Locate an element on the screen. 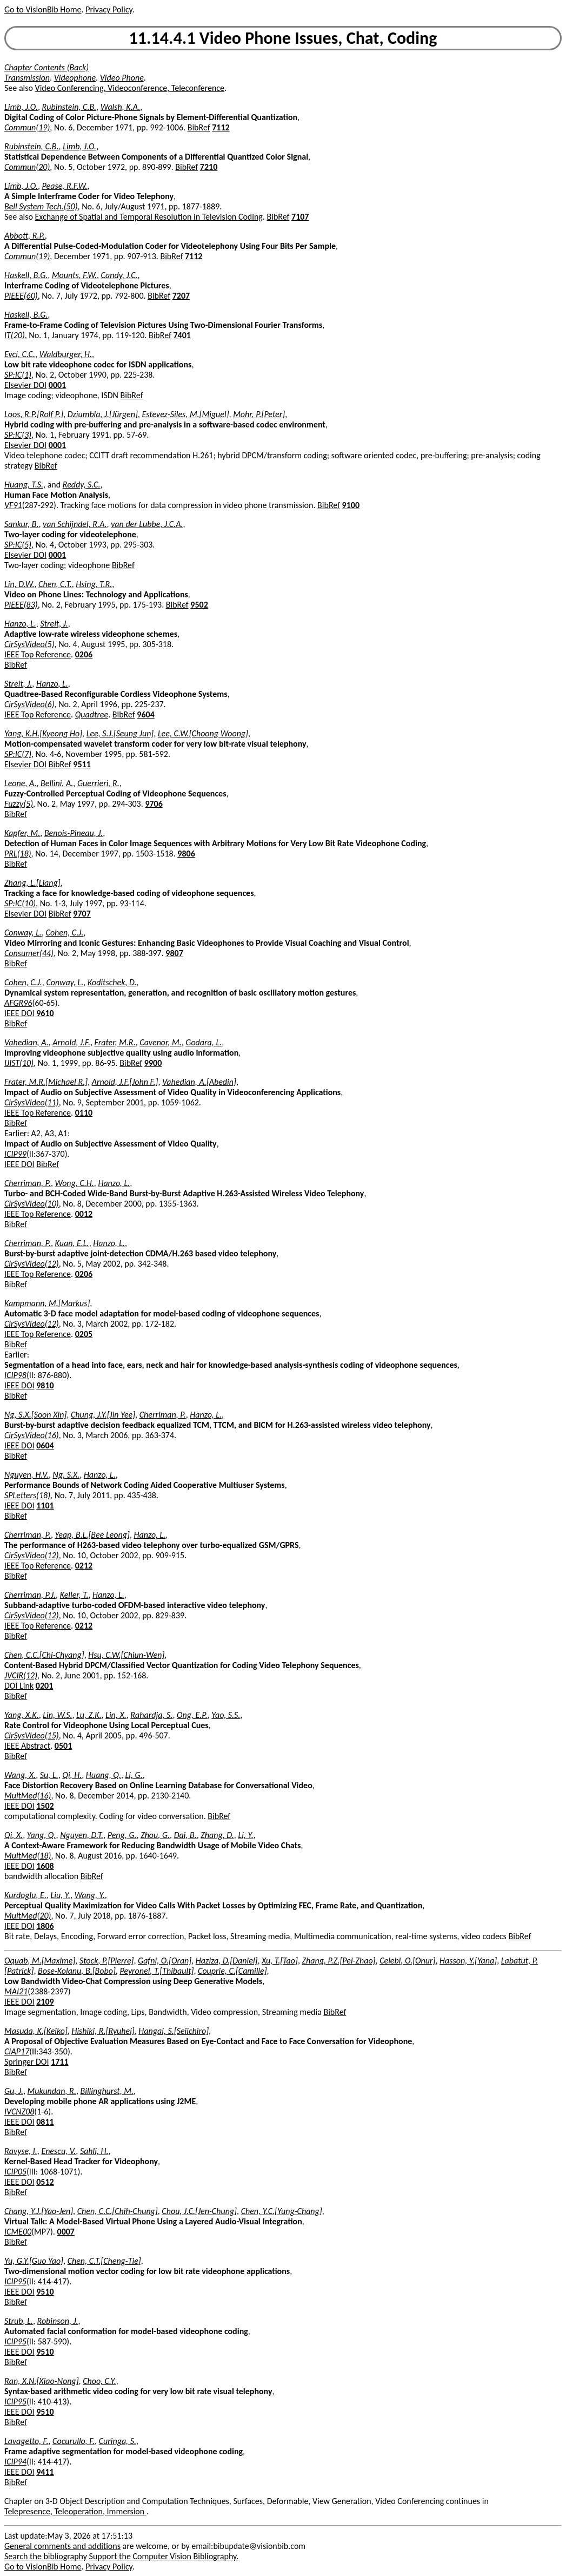  IT(20) is located at coordinates (14, 335).